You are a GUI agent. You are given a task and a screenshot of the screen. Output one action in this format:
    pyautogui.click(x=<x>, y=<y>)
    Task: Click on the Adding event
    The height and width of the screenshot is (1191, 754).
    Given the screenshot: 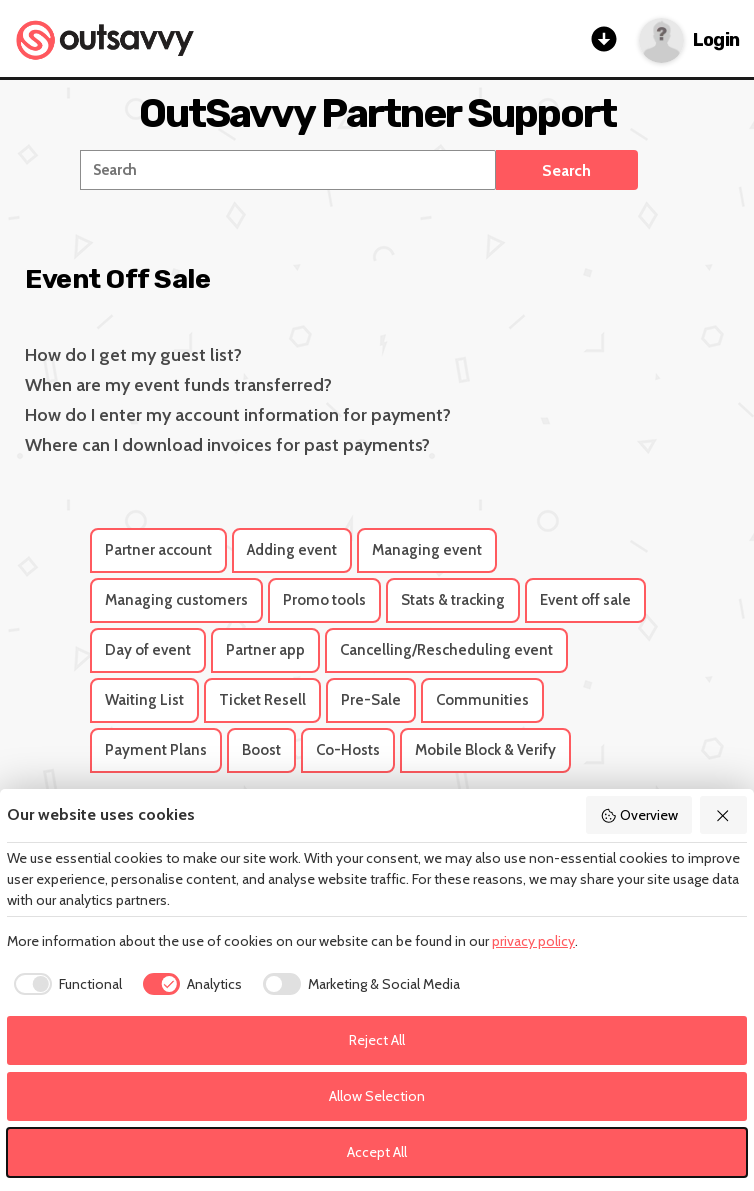 What is the action you would take?
    pyautogui.click(x=292, y=550)
    